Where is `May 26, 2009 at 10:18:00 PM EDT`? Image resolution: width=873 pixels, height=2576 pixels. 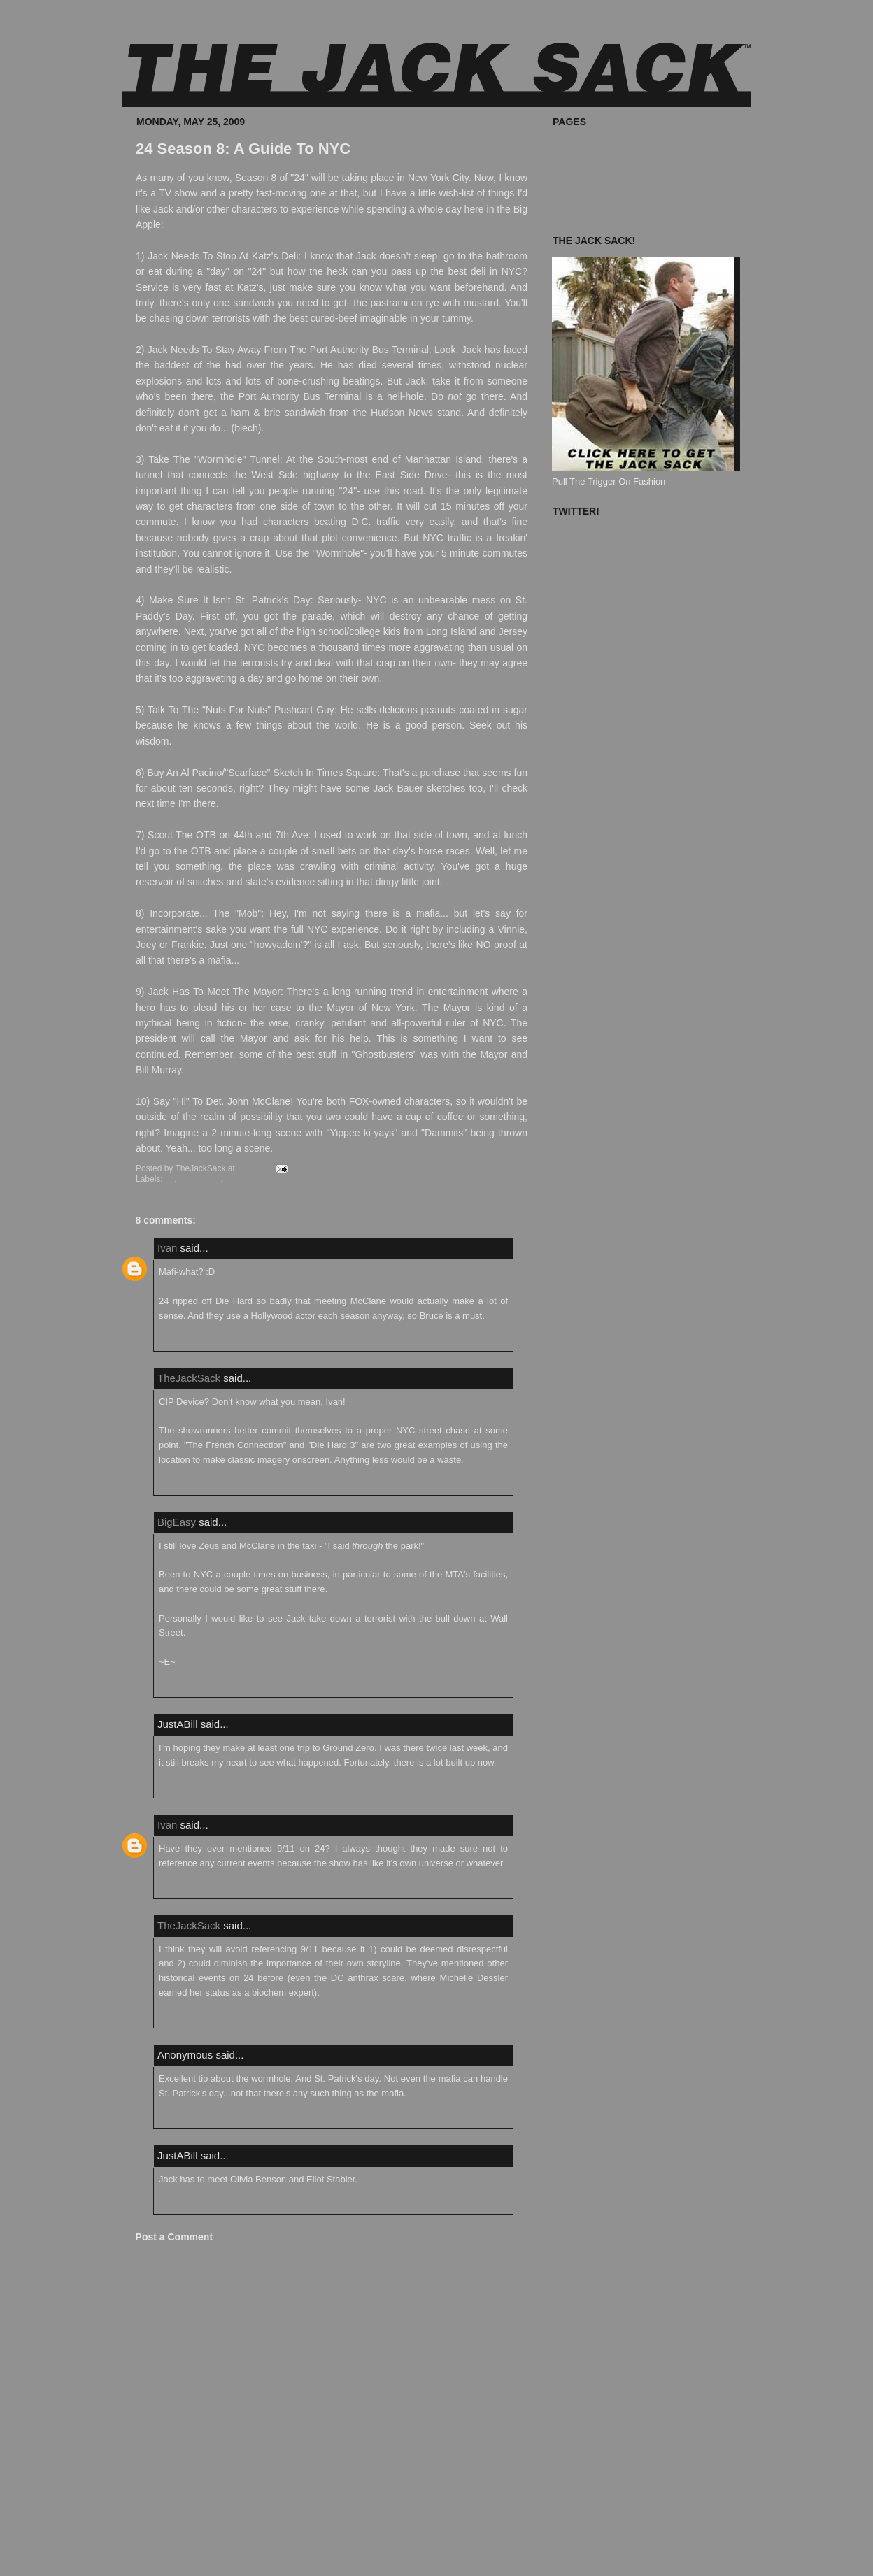
May 26, 2009 at 10:18:00 PM EDT is located at coordinates (216, 2119).